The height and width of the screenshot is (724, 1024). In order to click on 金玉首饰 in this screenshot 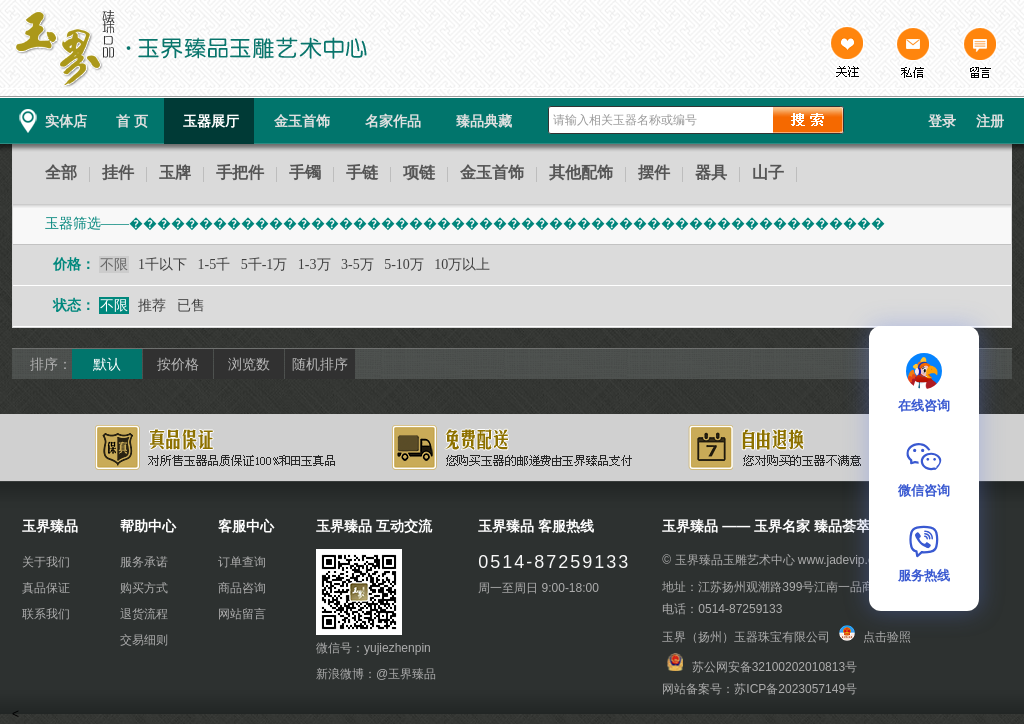, I will do `click(492, 172)`.